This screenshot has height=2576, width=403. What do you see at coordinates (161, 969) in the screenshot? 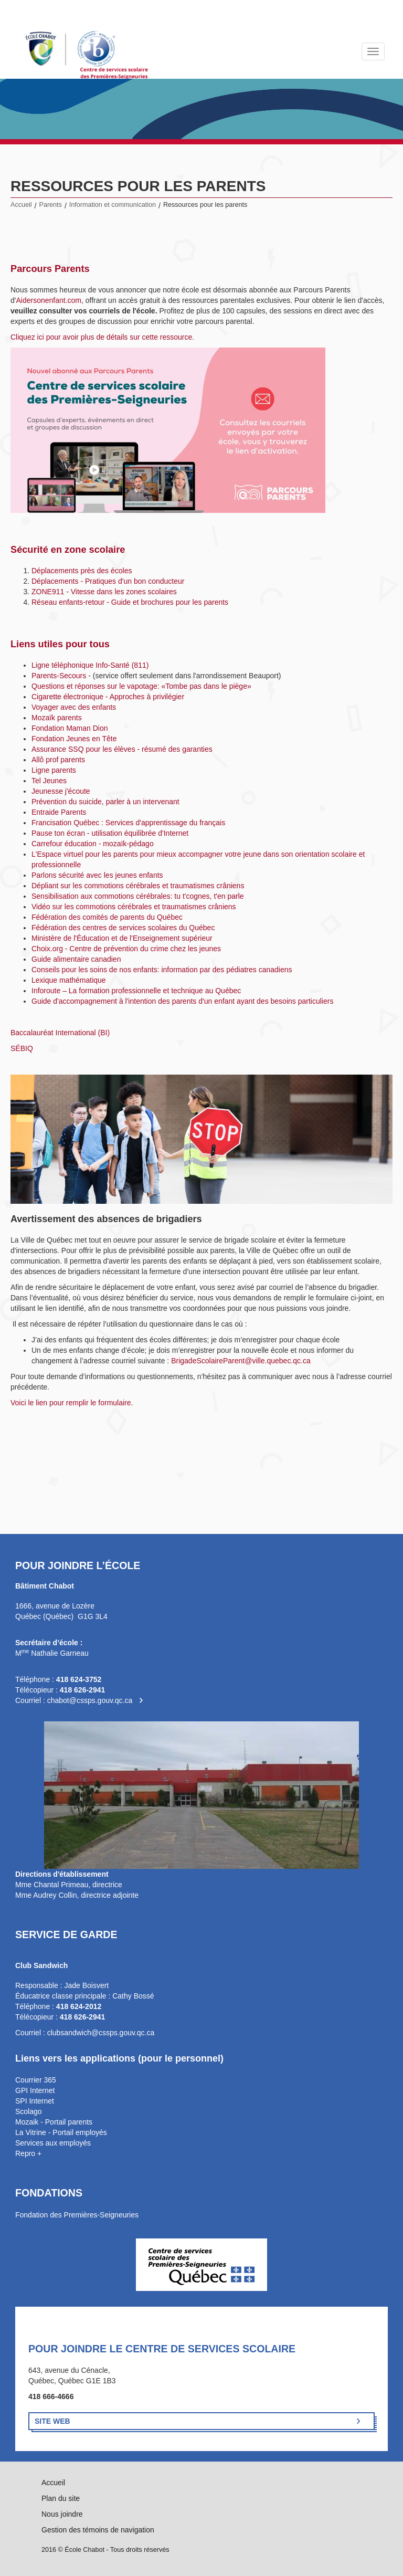
I see `Conseils pour les soins de nos enfants: information par des pédiatres canadiens` at bounding box center [161, 969].